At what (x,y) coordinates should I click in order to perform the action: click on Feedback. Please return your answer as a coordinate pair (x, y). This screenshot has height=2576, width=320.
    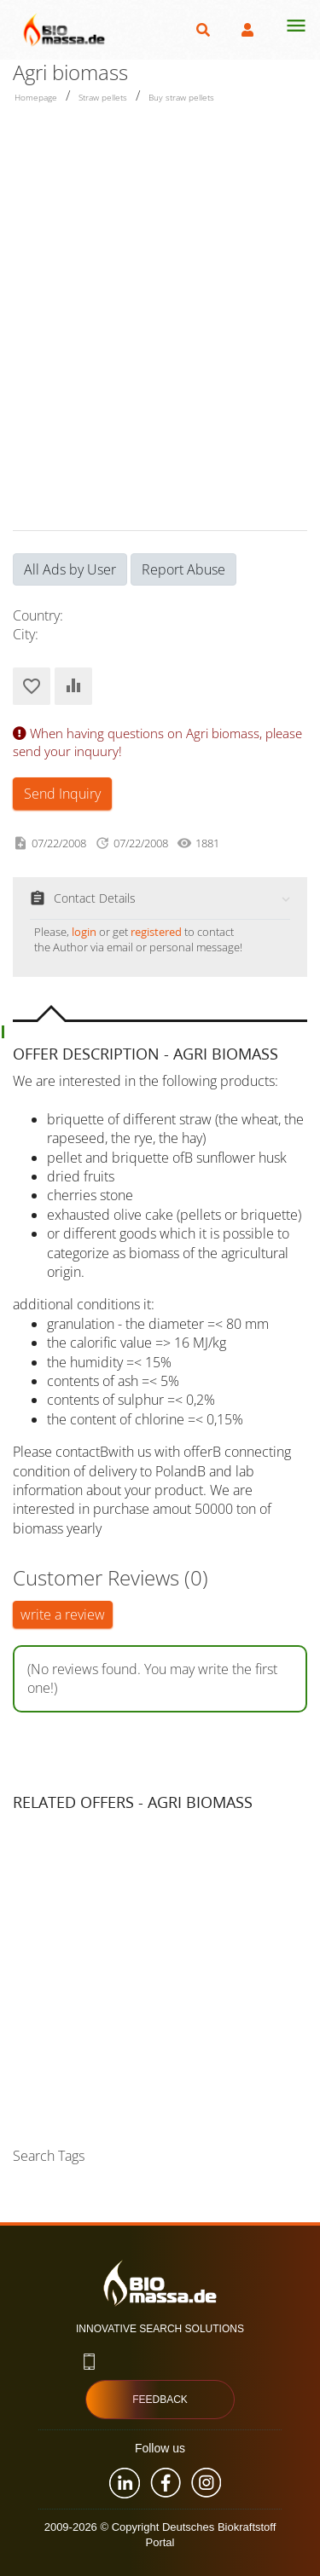
    Looking at the image, I should click on (160, 2400).